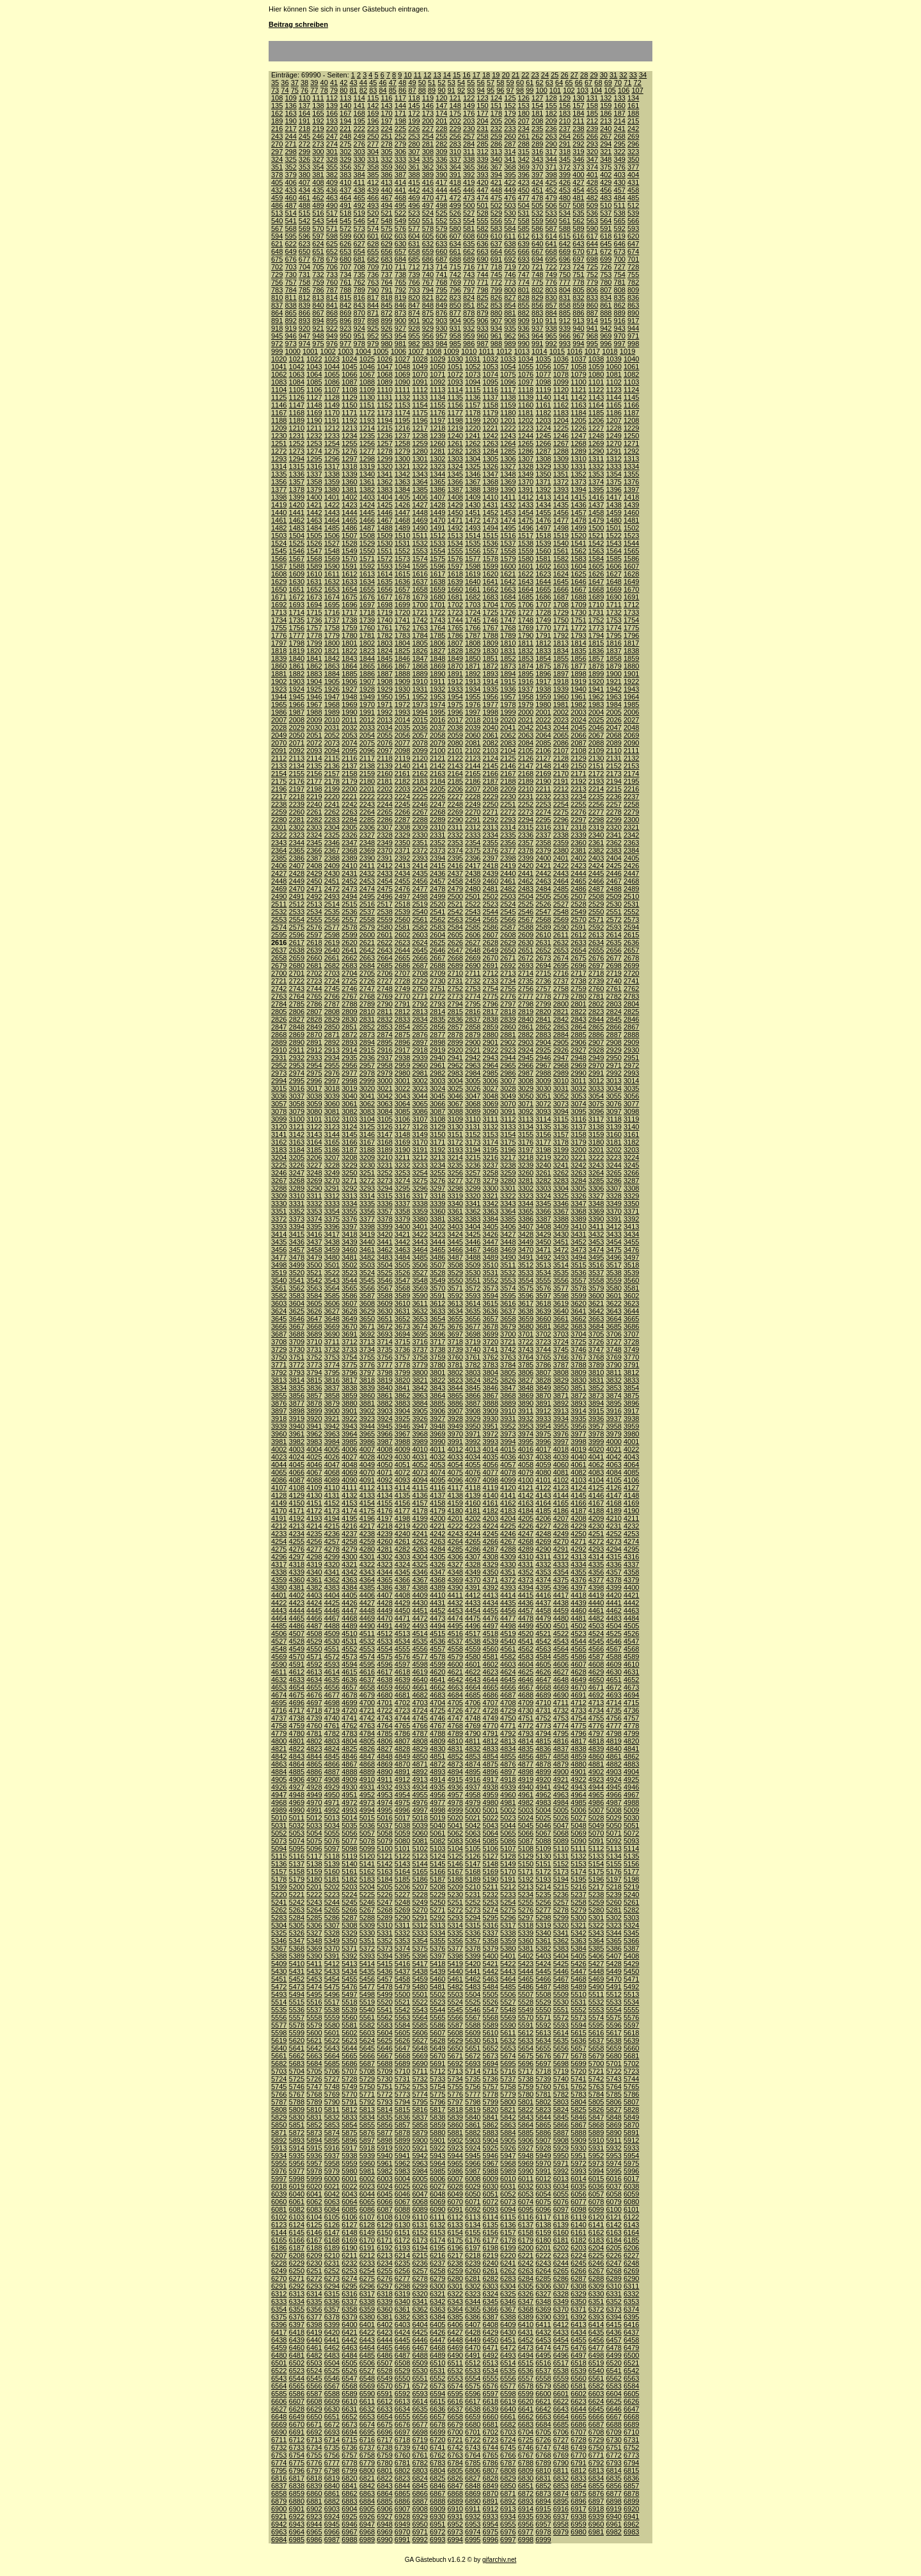  Describe the element at coordinates (550, 259) in the screenshot. I see `695` at that location.